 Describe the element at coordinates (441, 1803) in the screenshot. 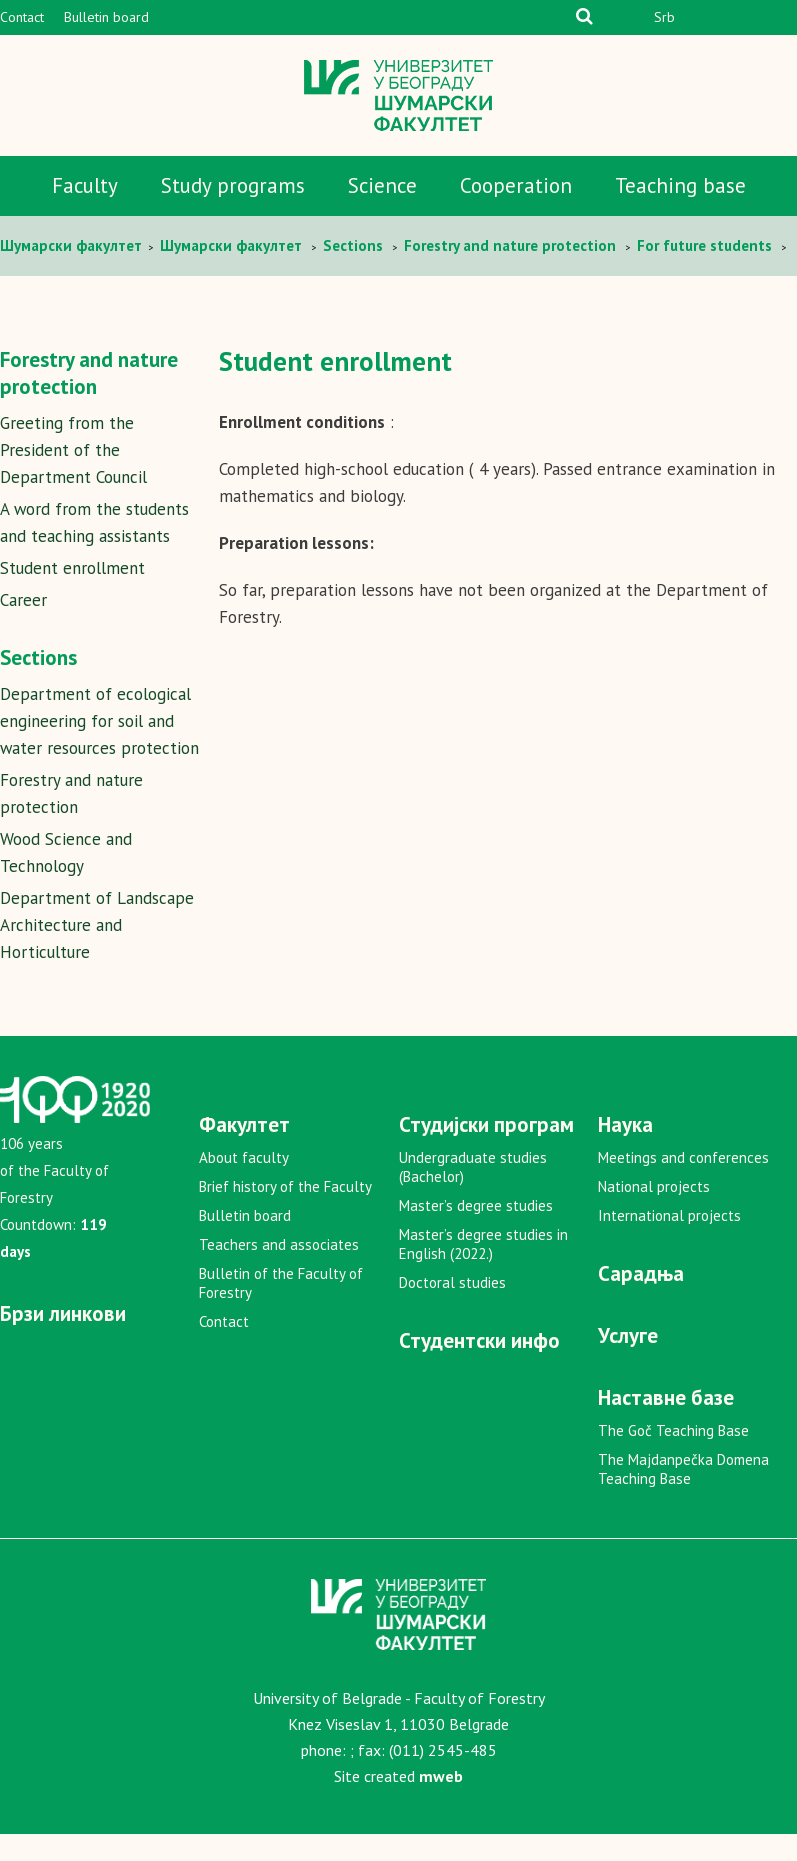

I see `mweb` at that location.